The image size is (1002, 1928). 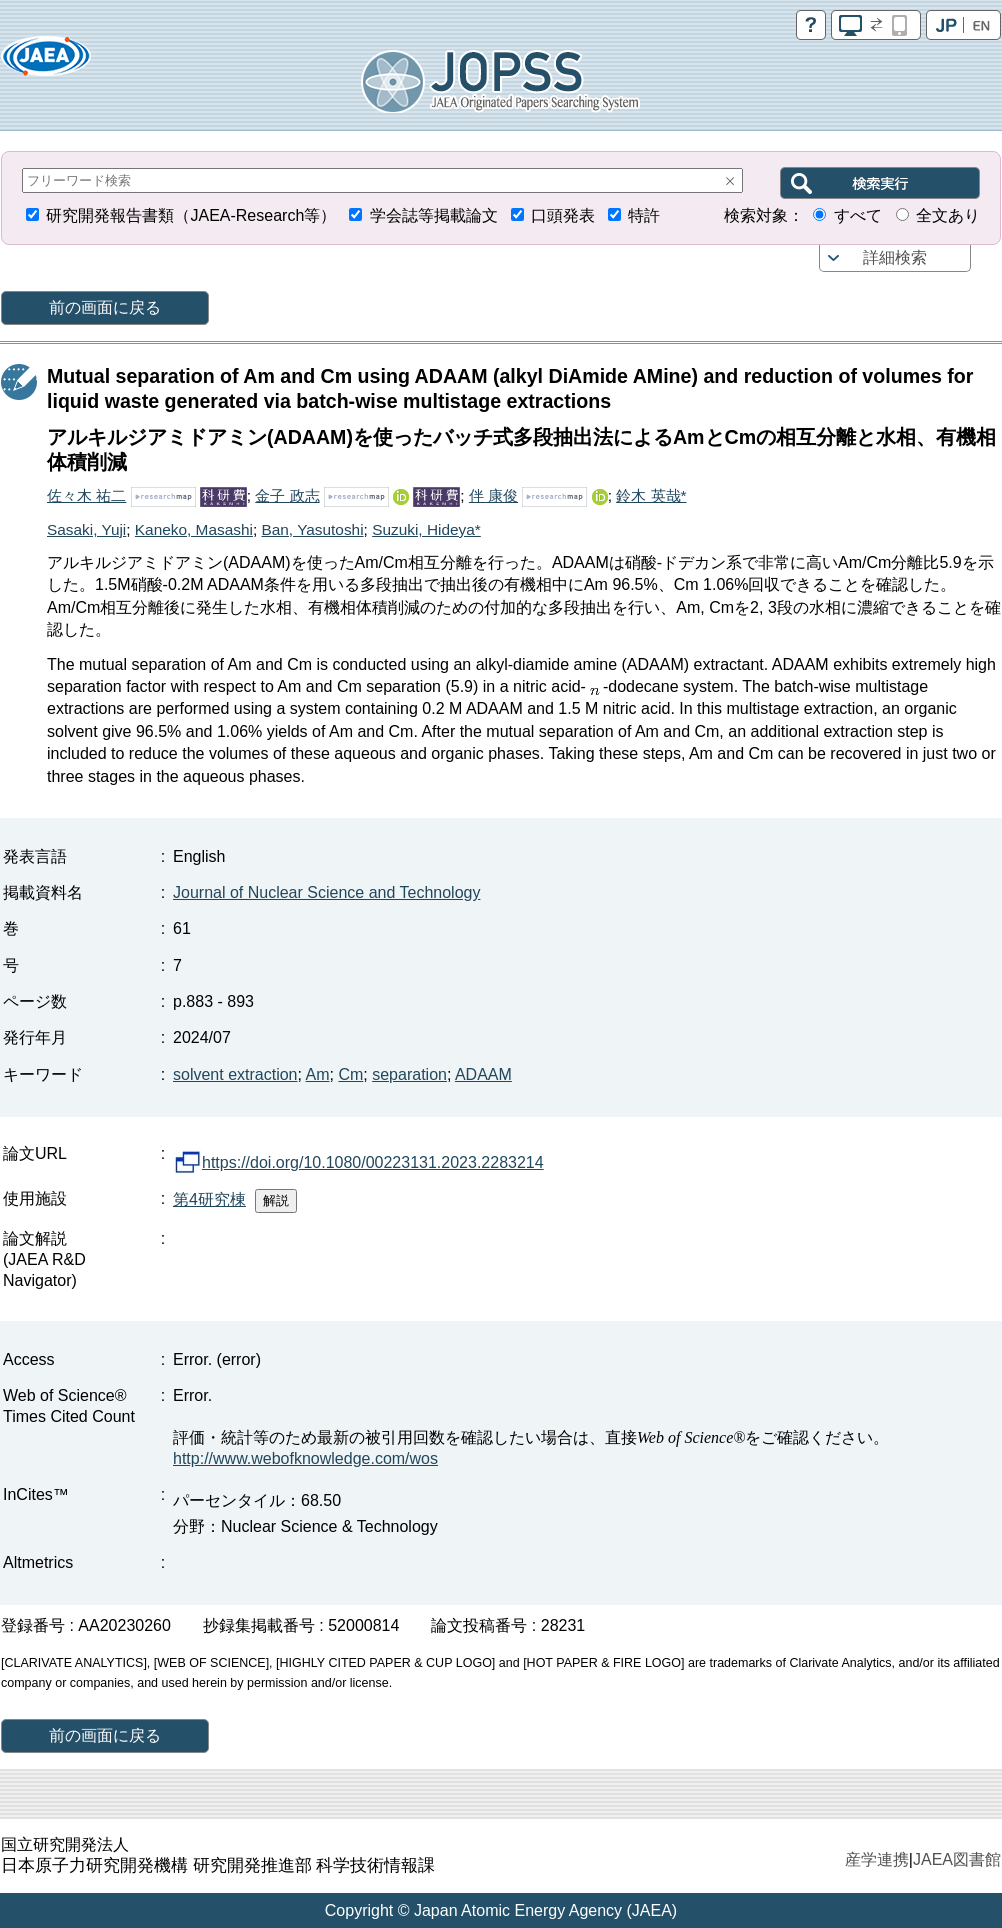 I want to click on Cm, so click(x=350, y=1074).